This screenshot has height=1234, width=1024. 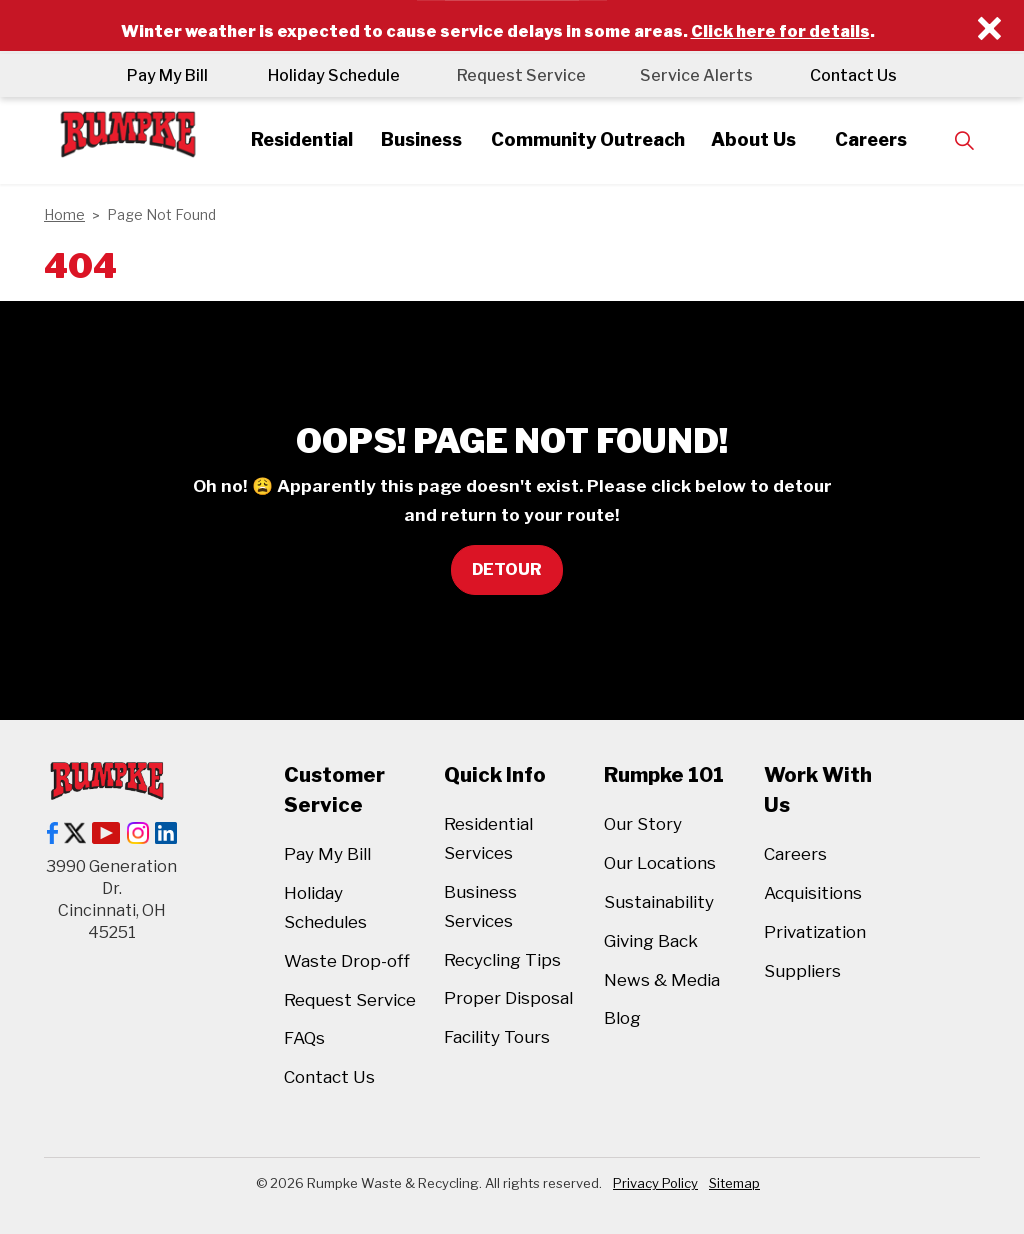 What do you see at coordinates (802, 971) in the screenshot?
I see `Suppliers` at bounding box center [802, 971].